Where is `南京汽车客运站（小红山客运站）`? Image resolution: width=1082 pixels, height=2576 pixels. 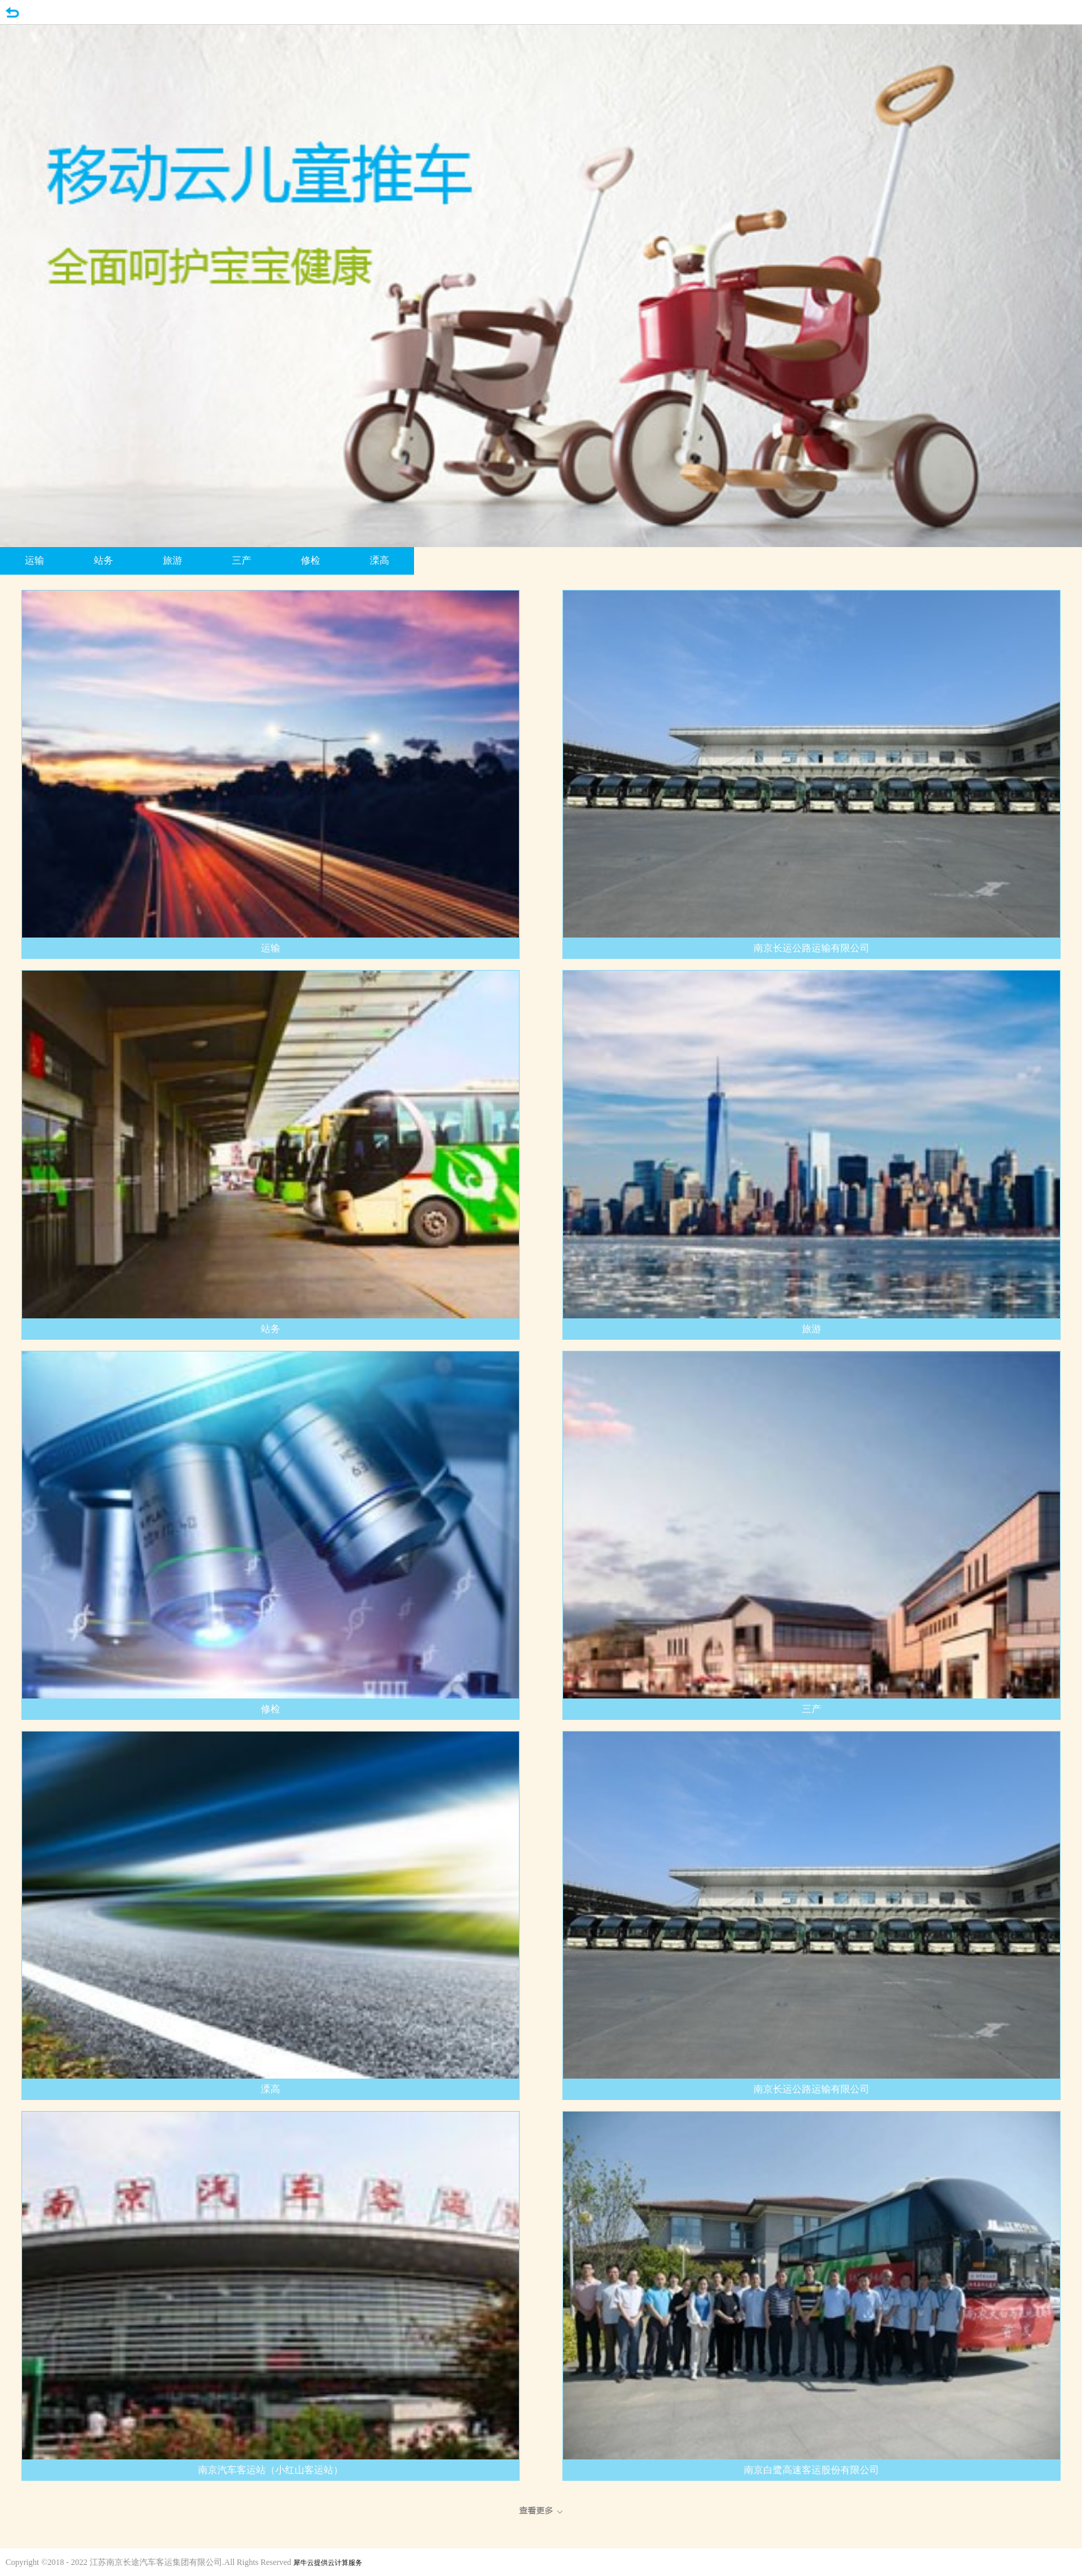
南京汽车客运站（小红山客运站） is located at coordinates (270, 2470).